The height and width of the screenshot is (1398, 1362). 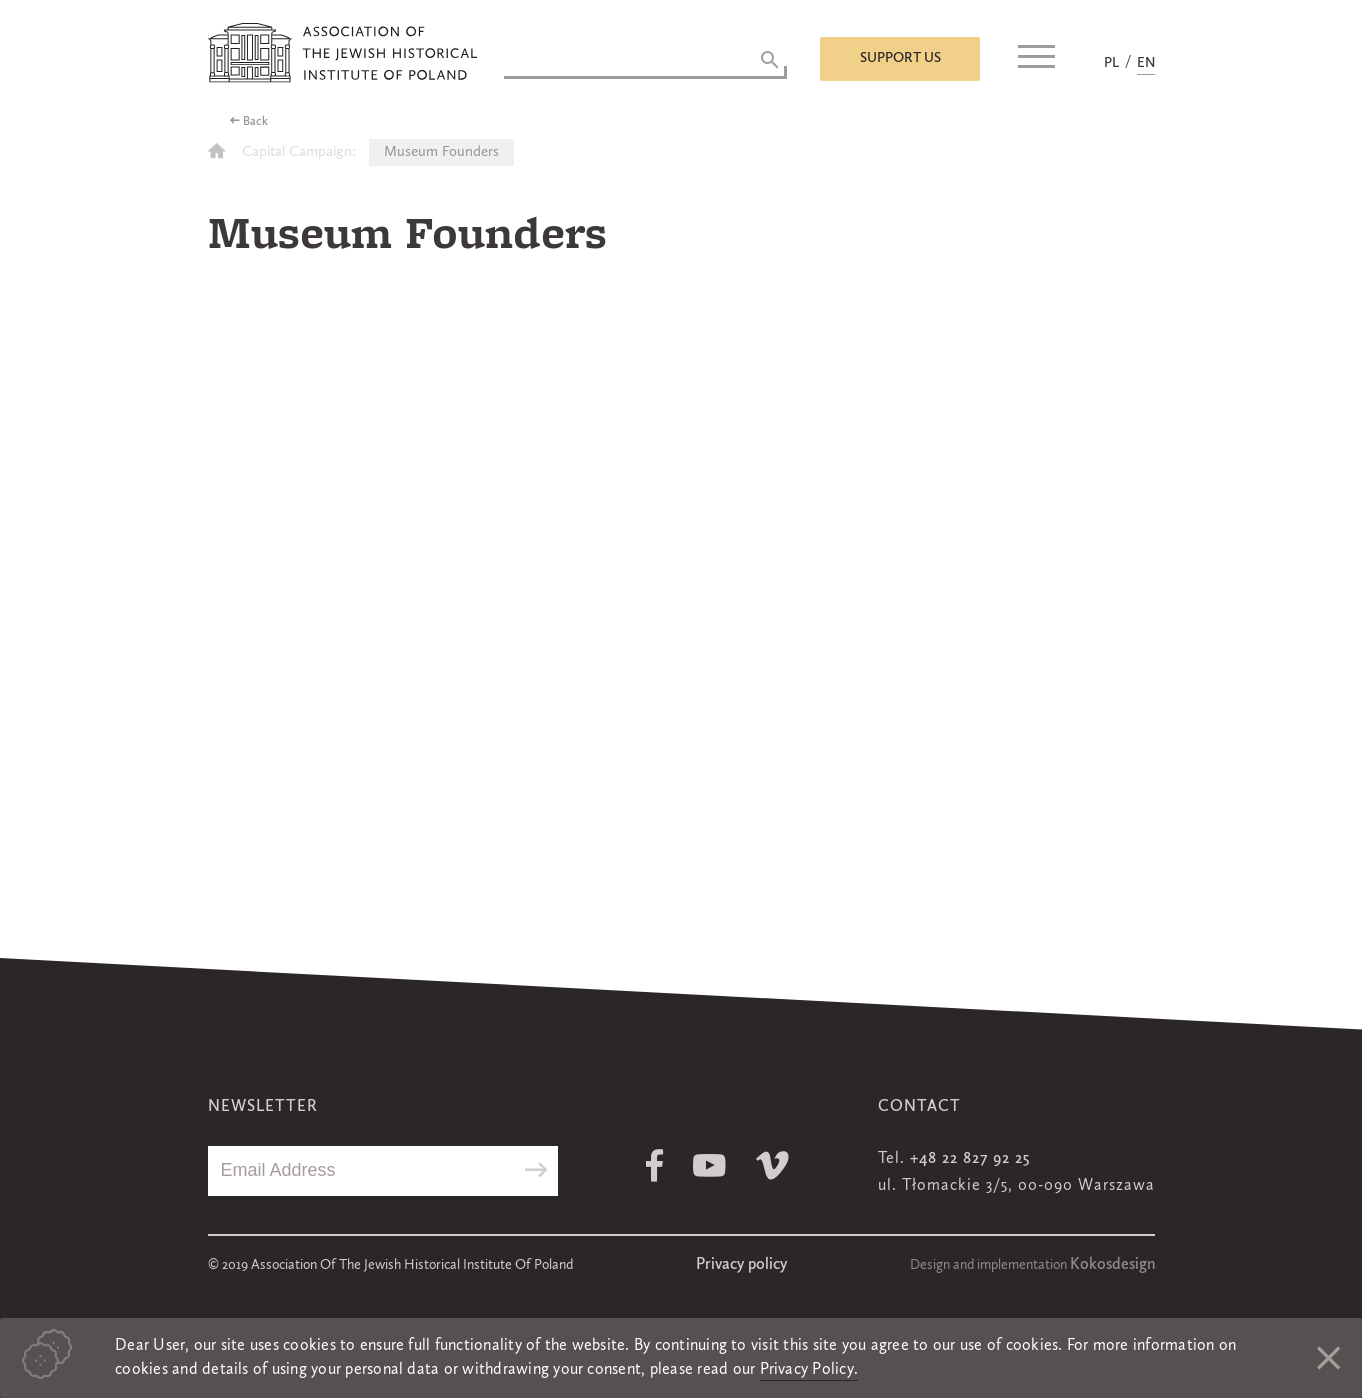 I want to click on Vimeo, so click(x=772, y=1165).